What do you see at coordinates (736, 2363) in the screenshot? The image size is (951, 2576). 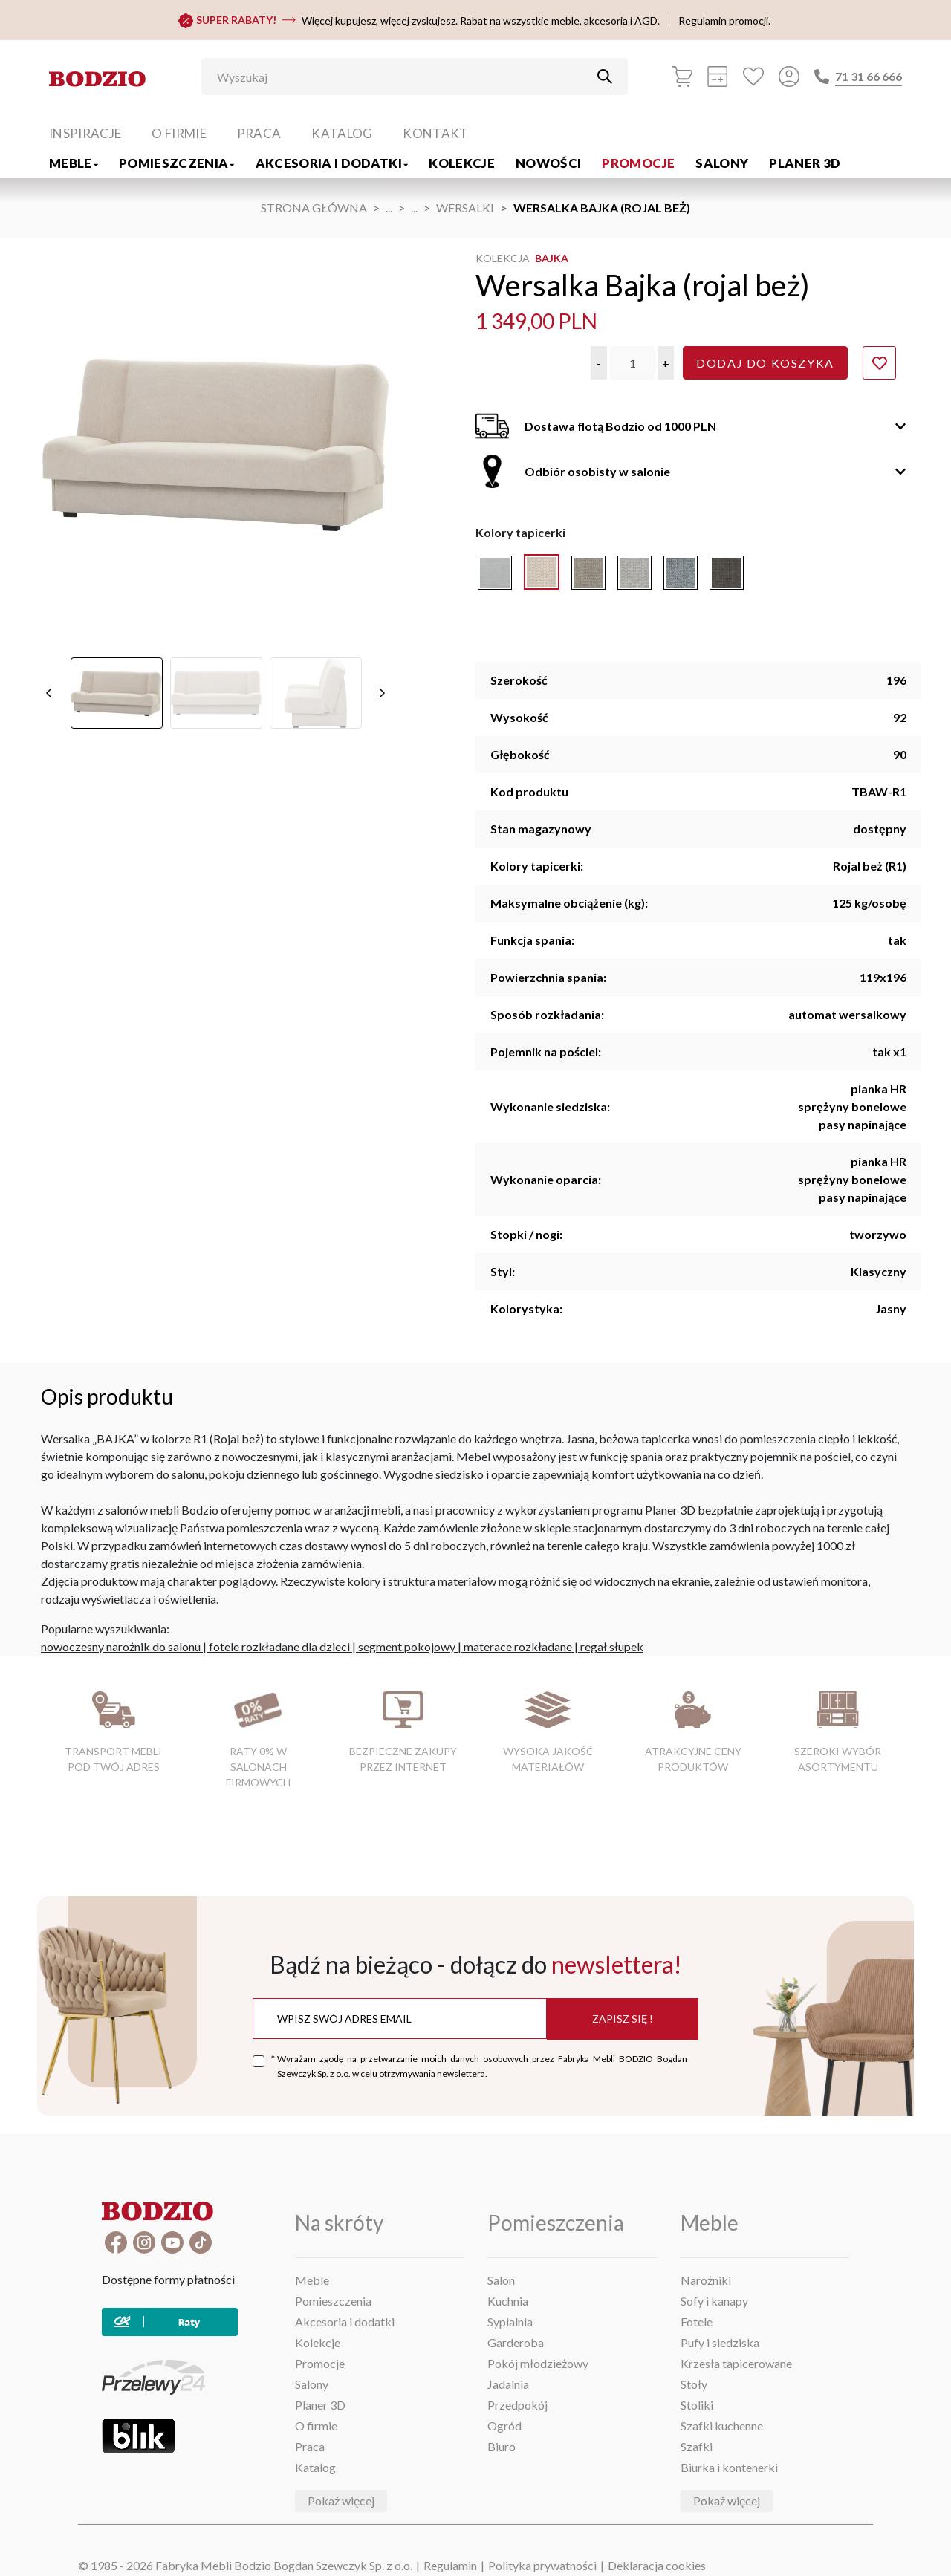 I see `Krzesła tapicerowane` at bounding box center [736, 2363].